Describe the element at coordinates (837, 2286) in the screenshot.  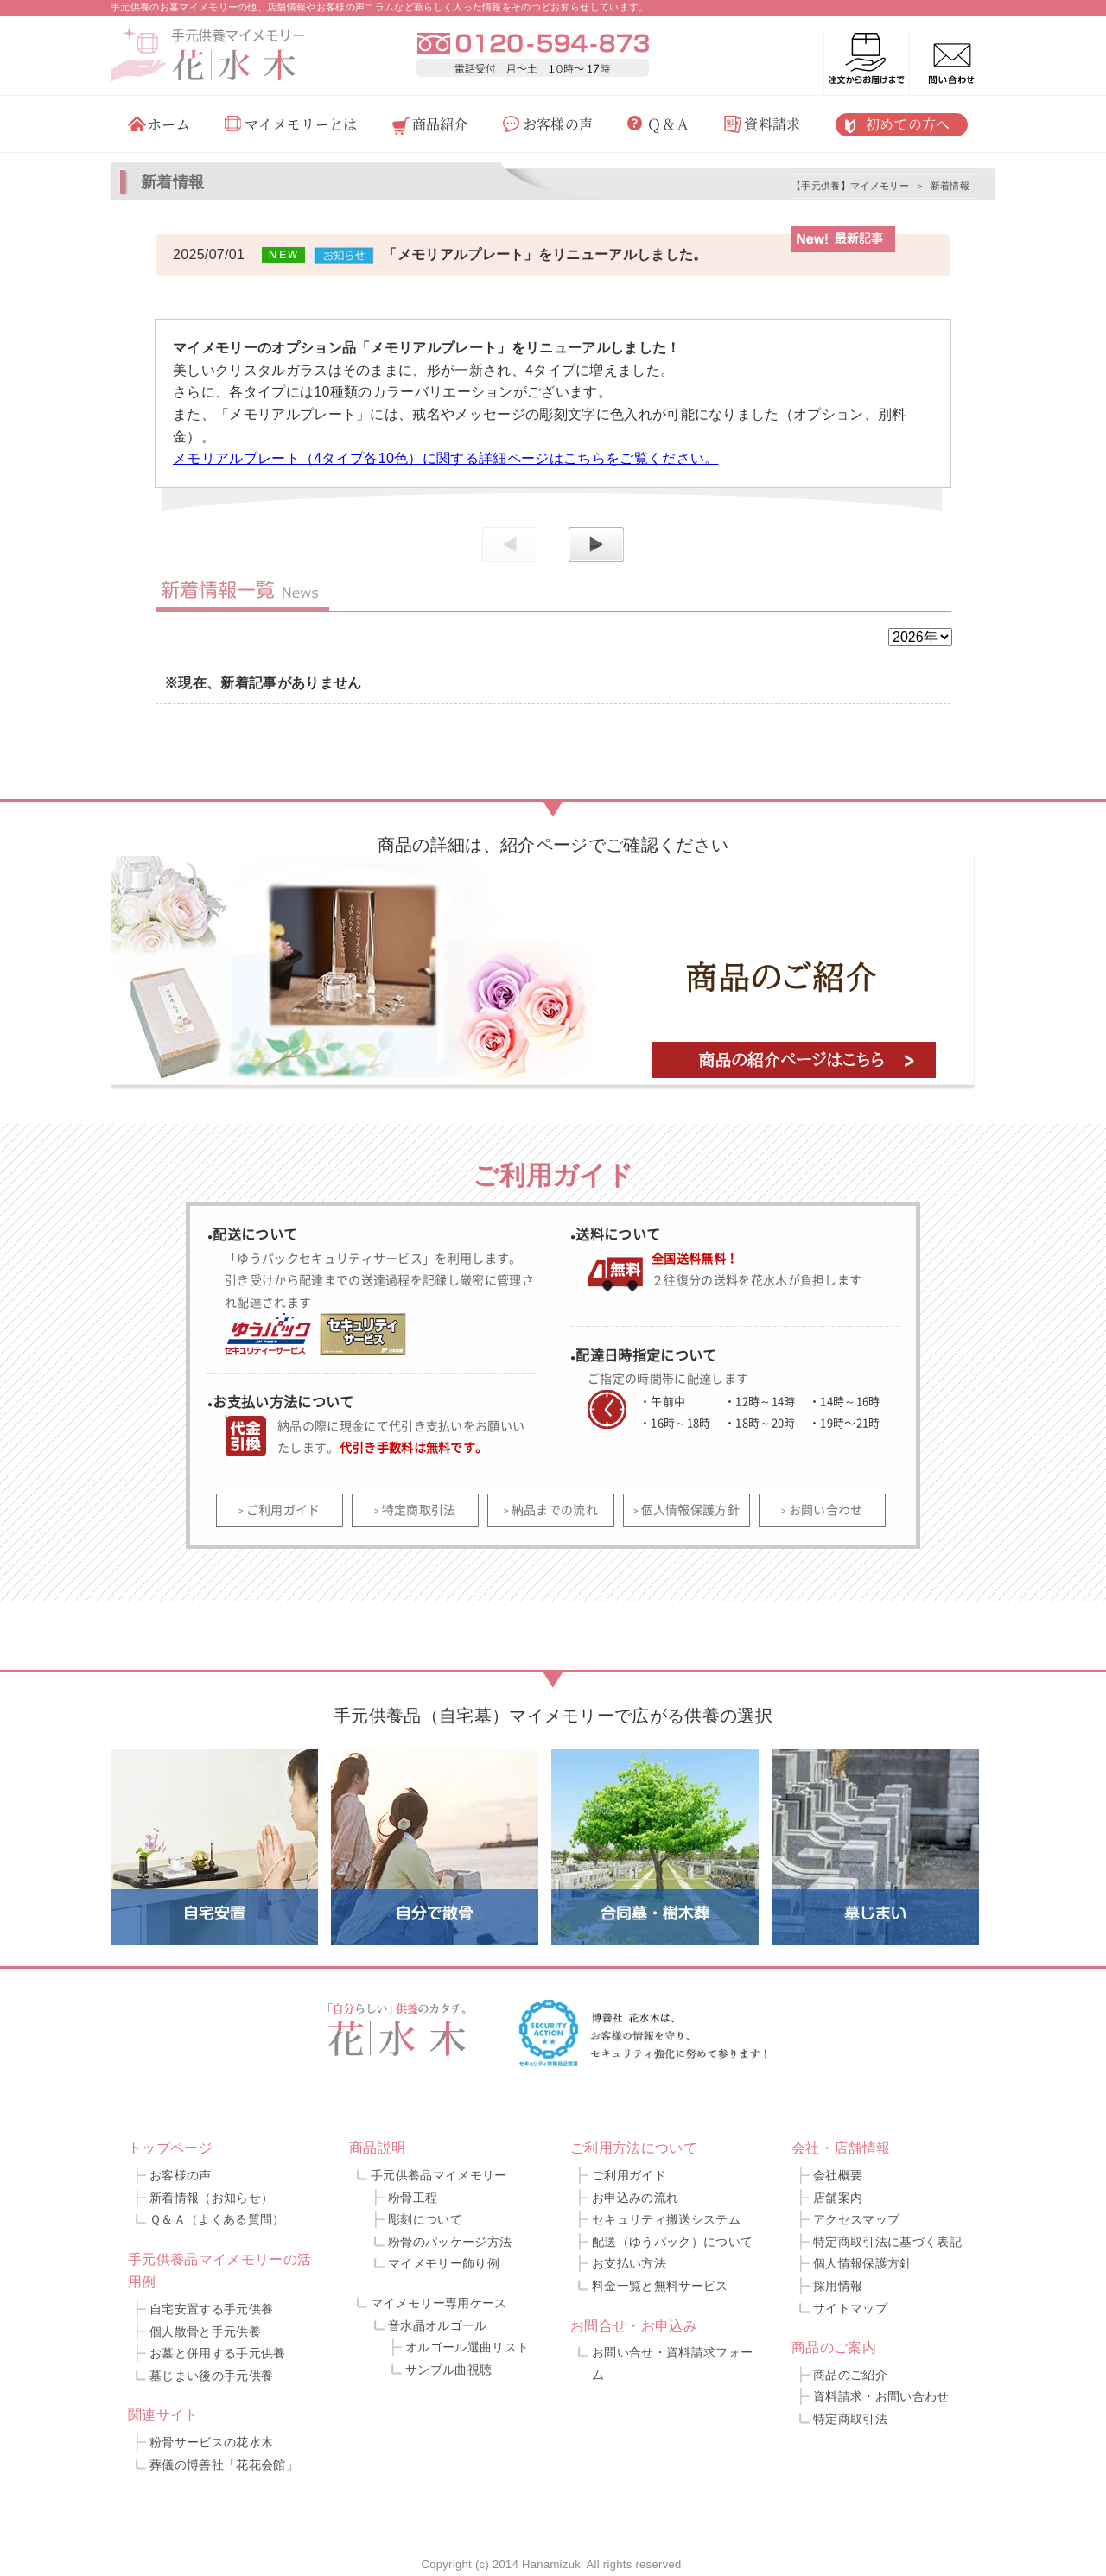
I see `採用情報` at that location.